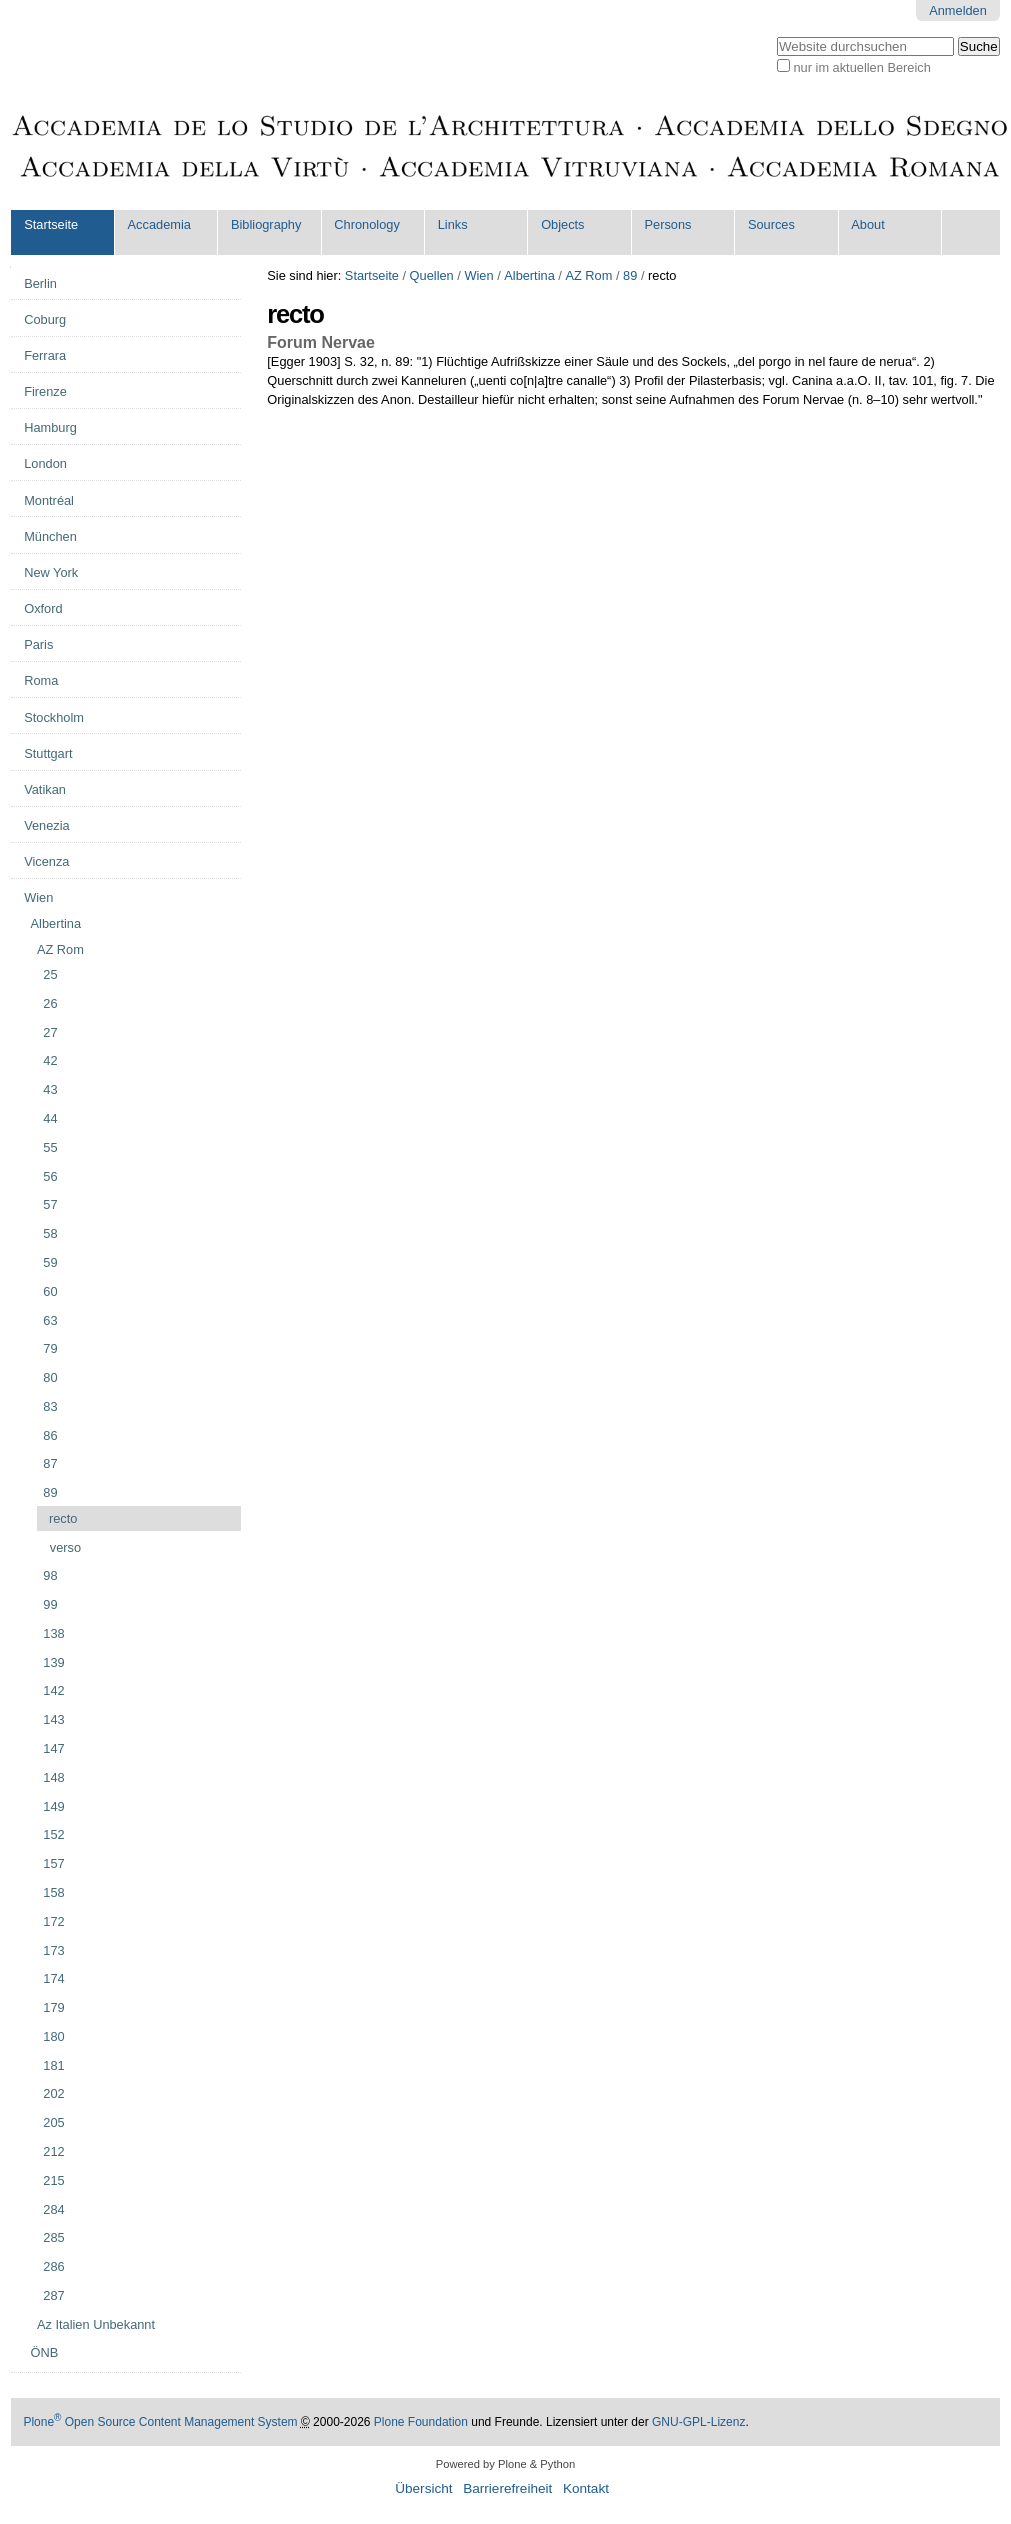 The height and width of the screenshot is (2524, 1011). What do you see at coordinates (507, 2488) in the screenshot?
I see `Barrierefreiheit` at bounding box center [507, 2488].